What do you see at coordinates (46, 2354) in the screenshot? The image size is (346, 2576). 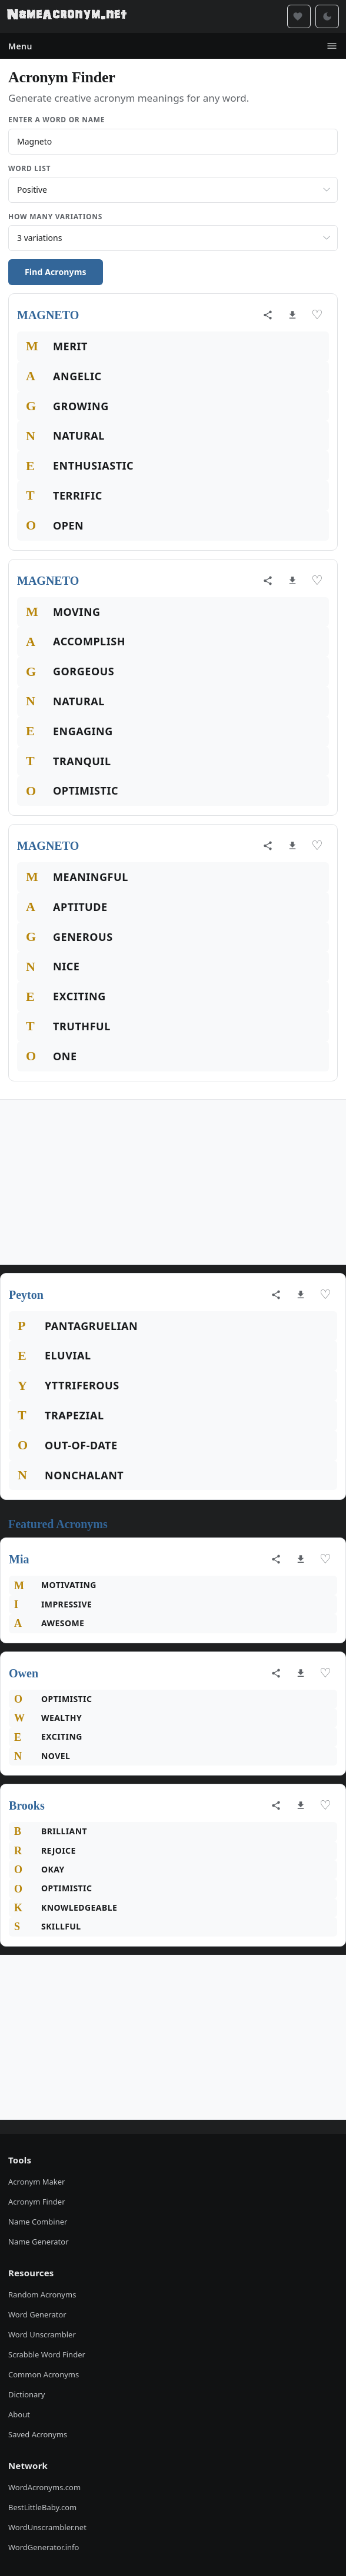 I see `Scrabble Word Finder` at bounding box center [46, 2354].